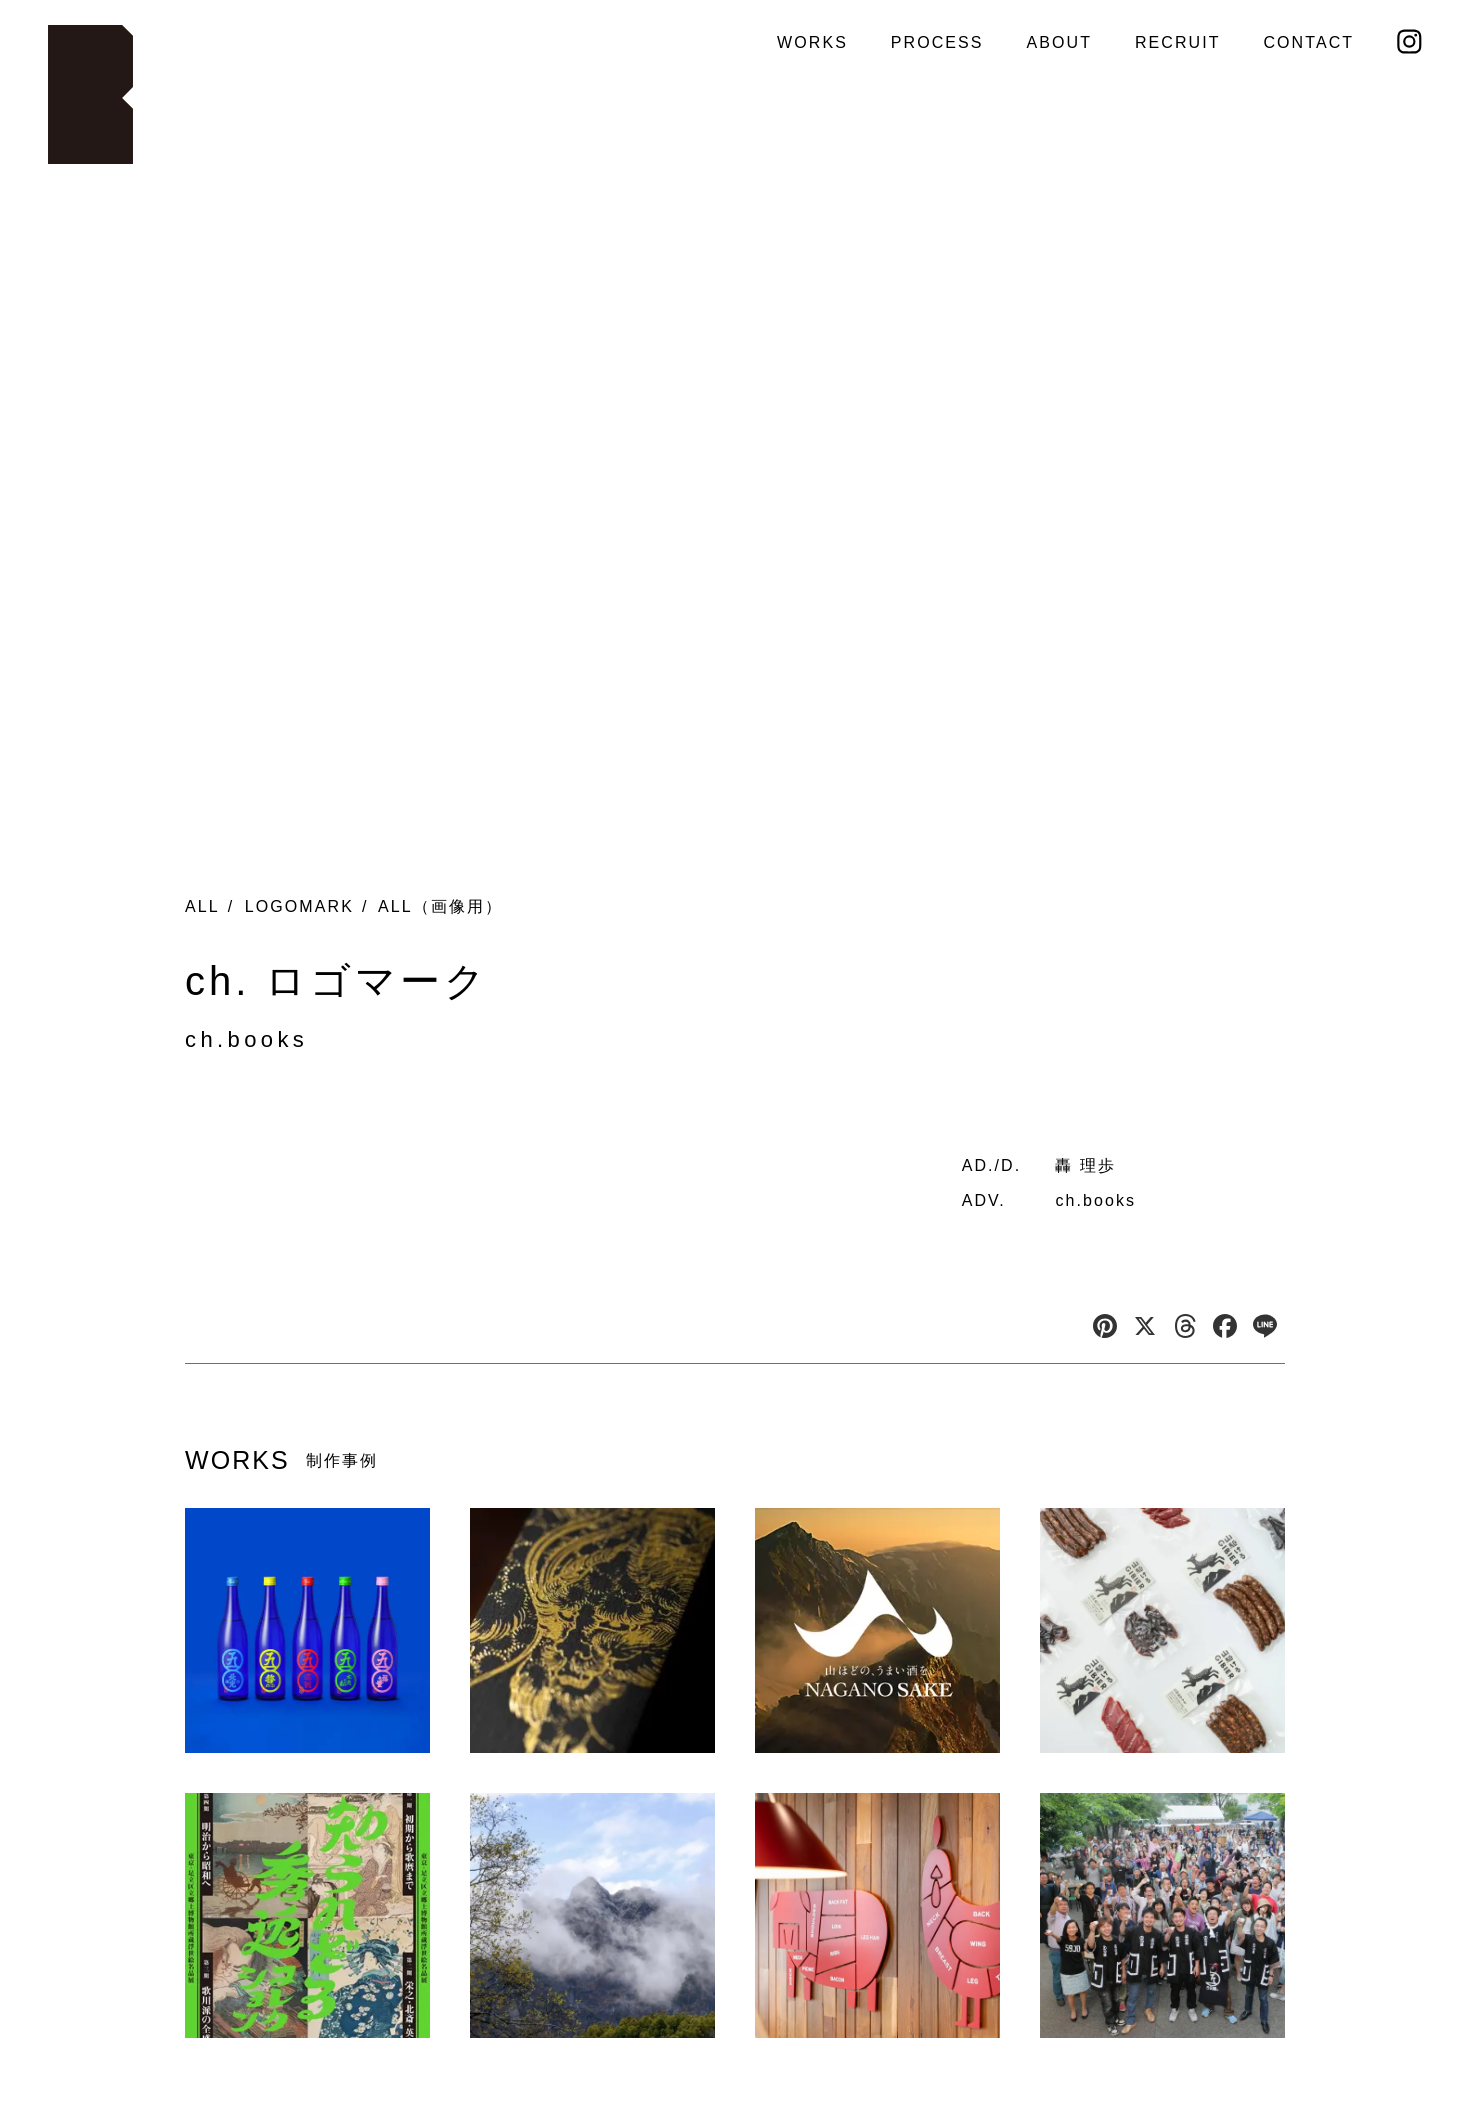 The width and height of the screenshot is (1470, 2118). I want to click on LOGOMARK, so click(299, 906).